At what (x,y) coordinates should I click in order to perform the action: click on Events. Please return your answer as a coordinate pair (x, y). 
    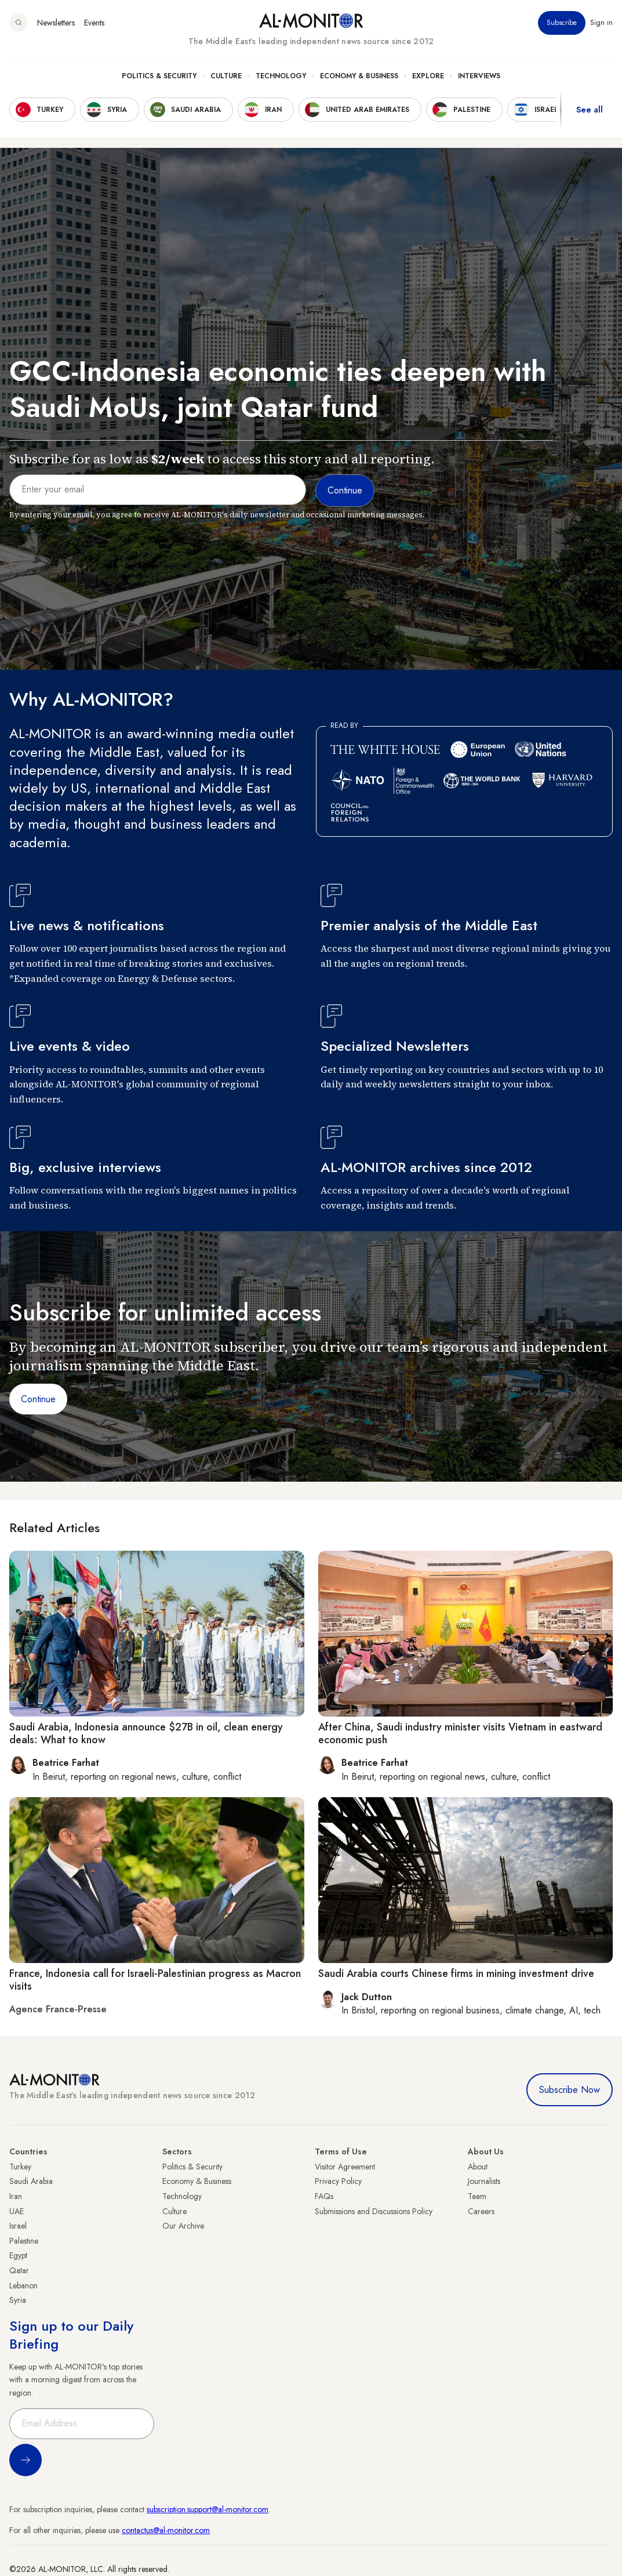
    Looking at the image, I should click on (94, 22).